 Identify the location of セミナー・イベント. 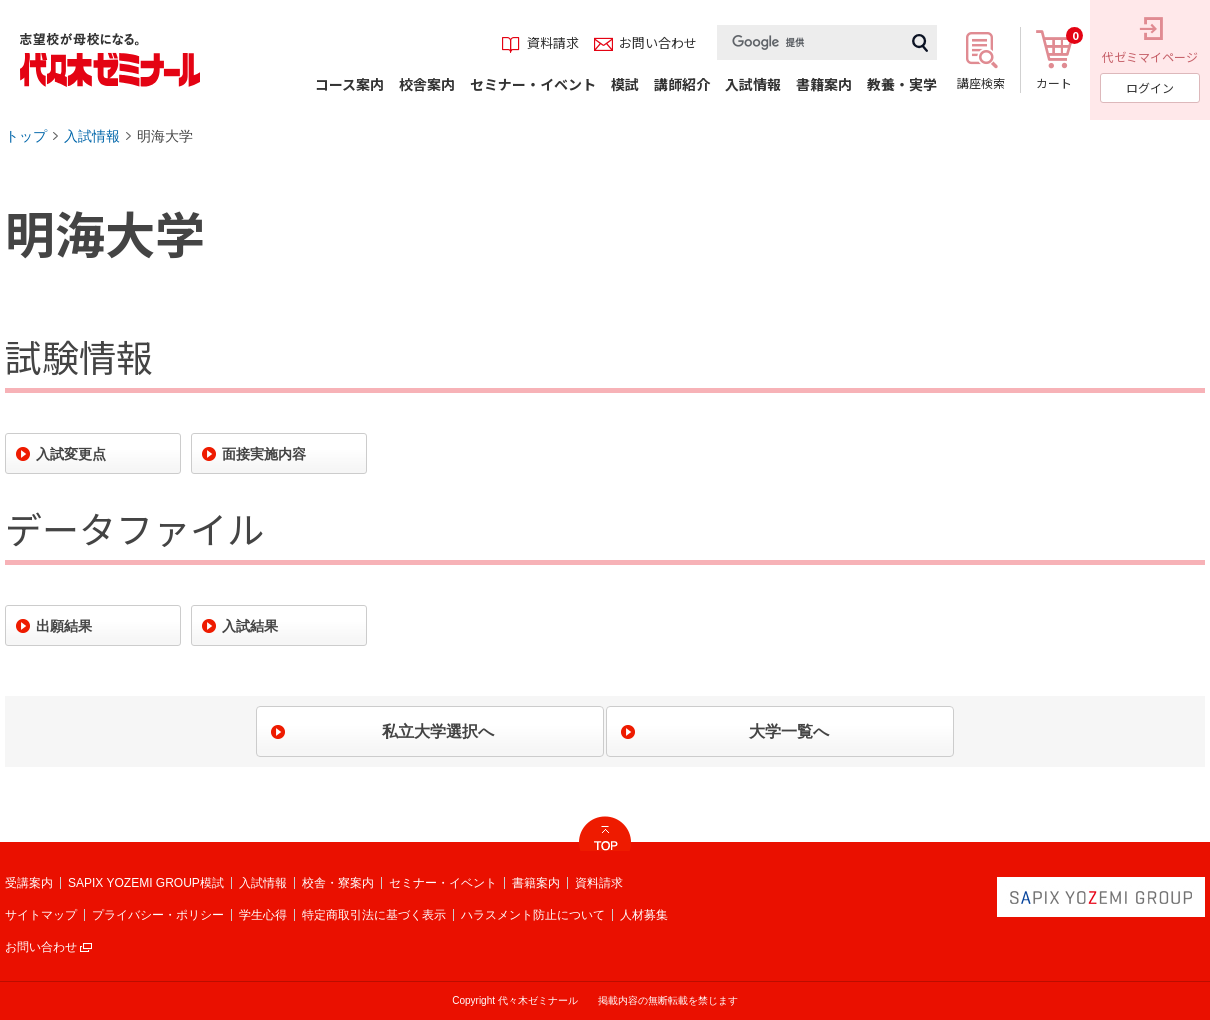
(443, 883).